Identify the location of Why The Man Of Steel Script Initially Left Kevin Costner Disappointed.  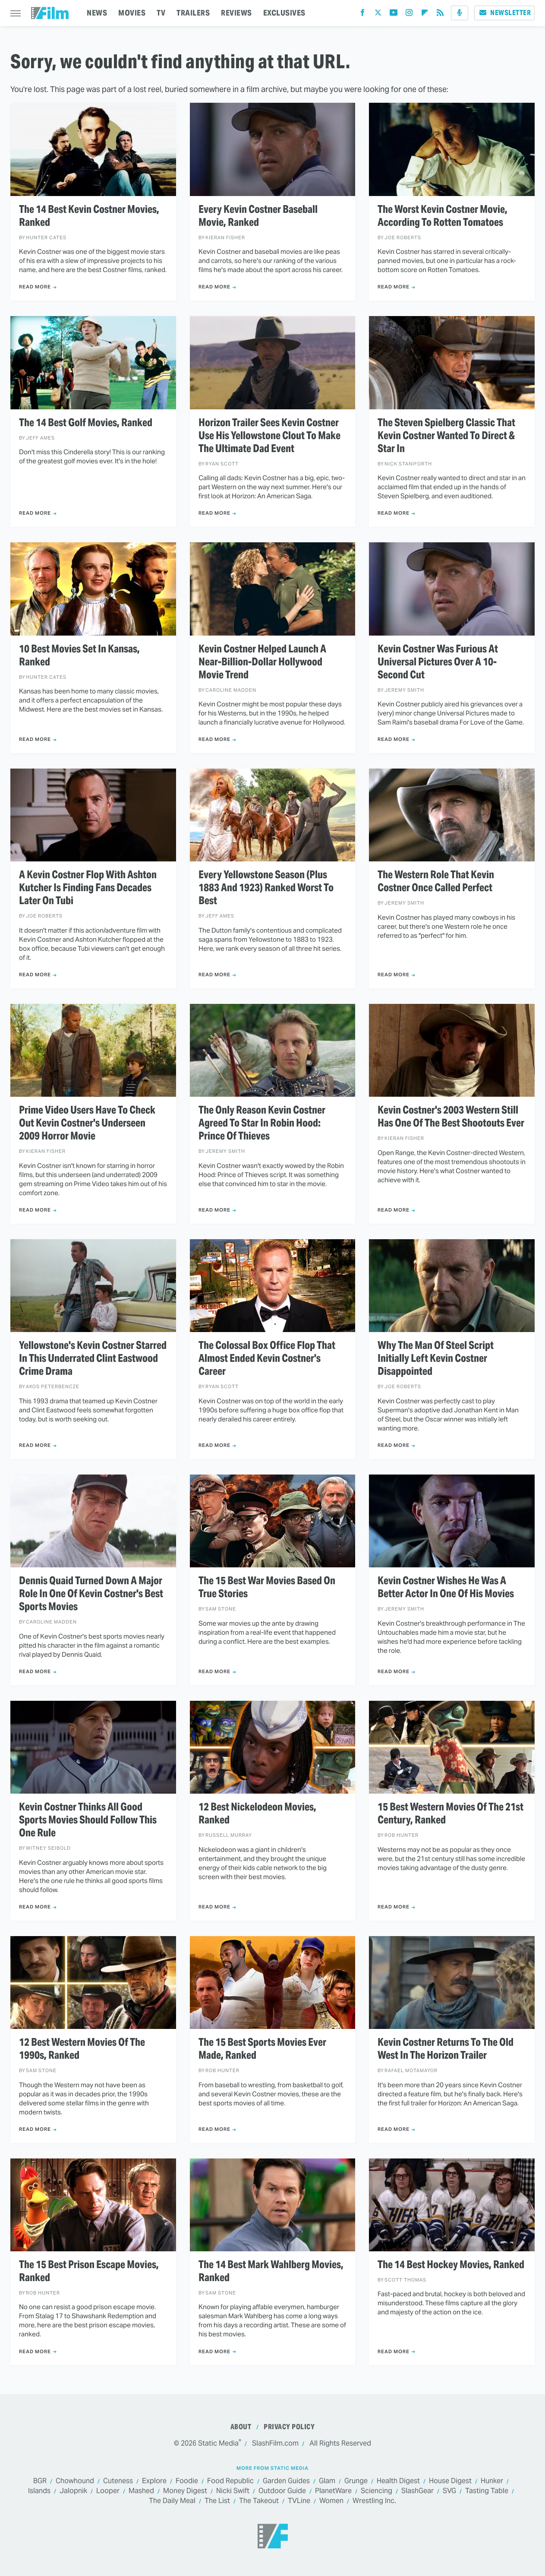
(436, 1358).